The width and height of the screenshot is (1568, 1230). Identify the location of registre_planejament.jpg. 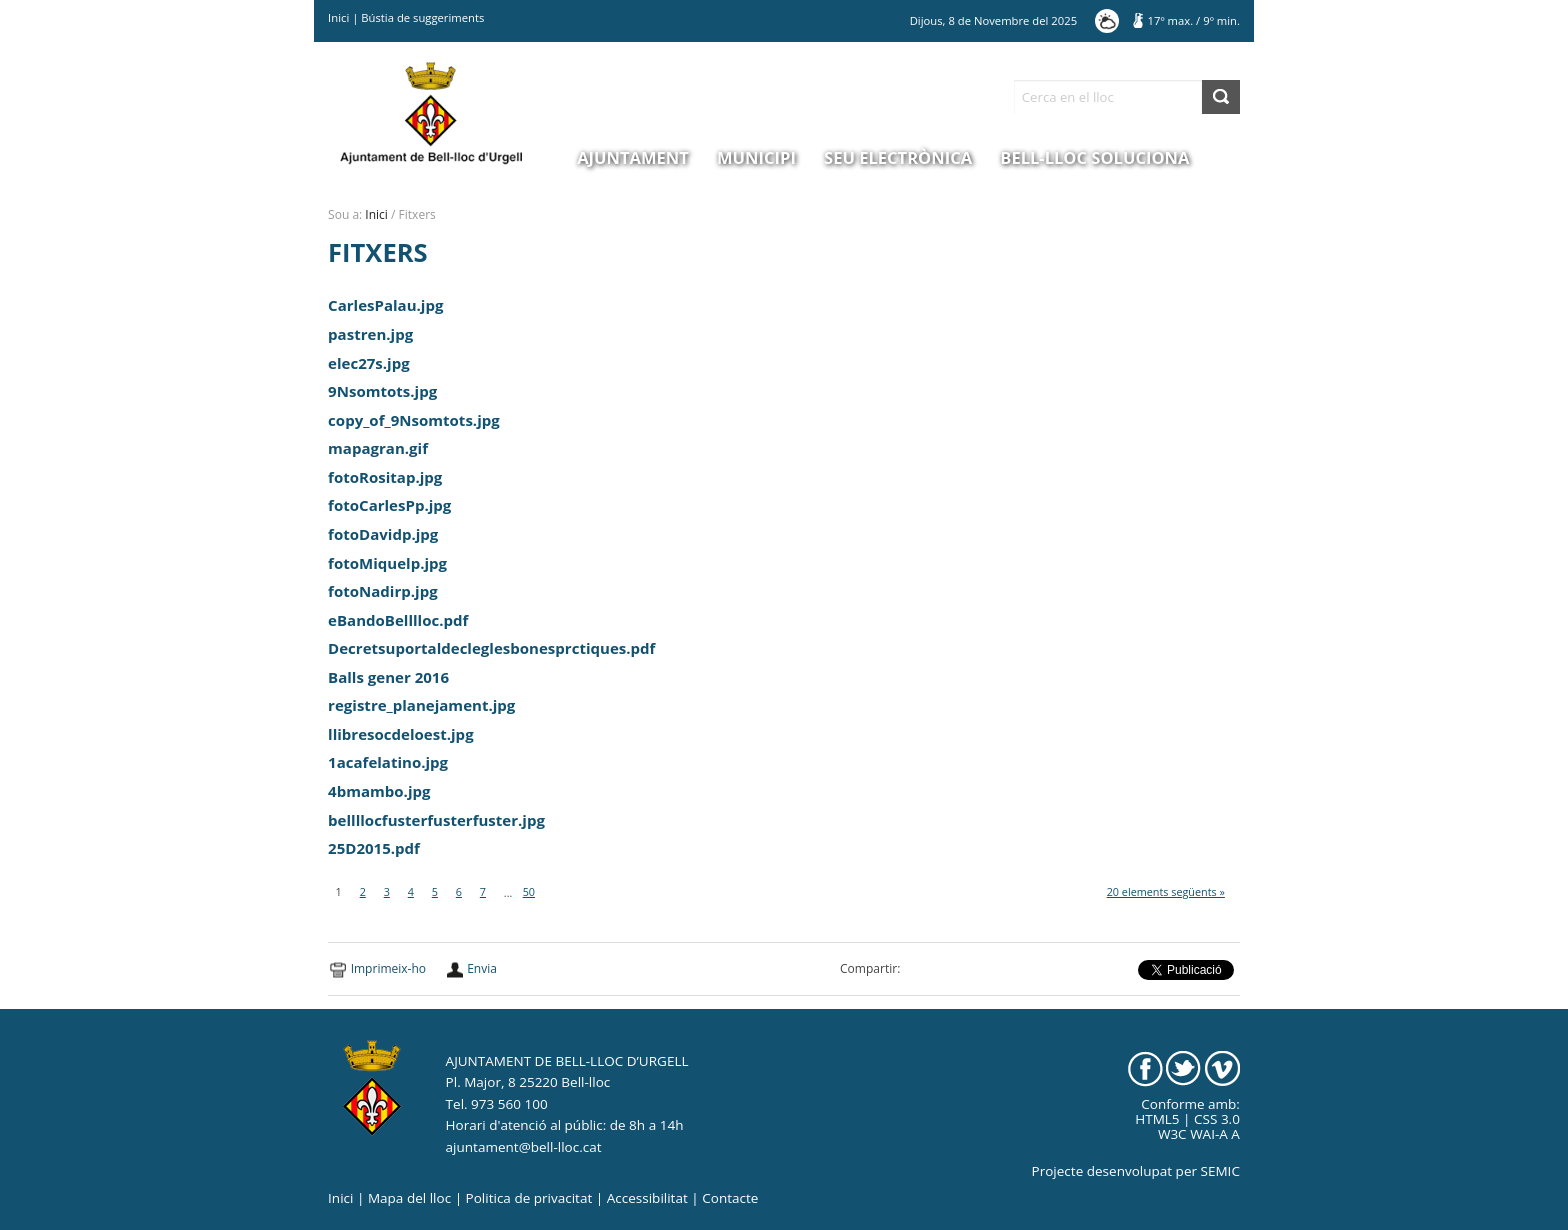
(421, 705).